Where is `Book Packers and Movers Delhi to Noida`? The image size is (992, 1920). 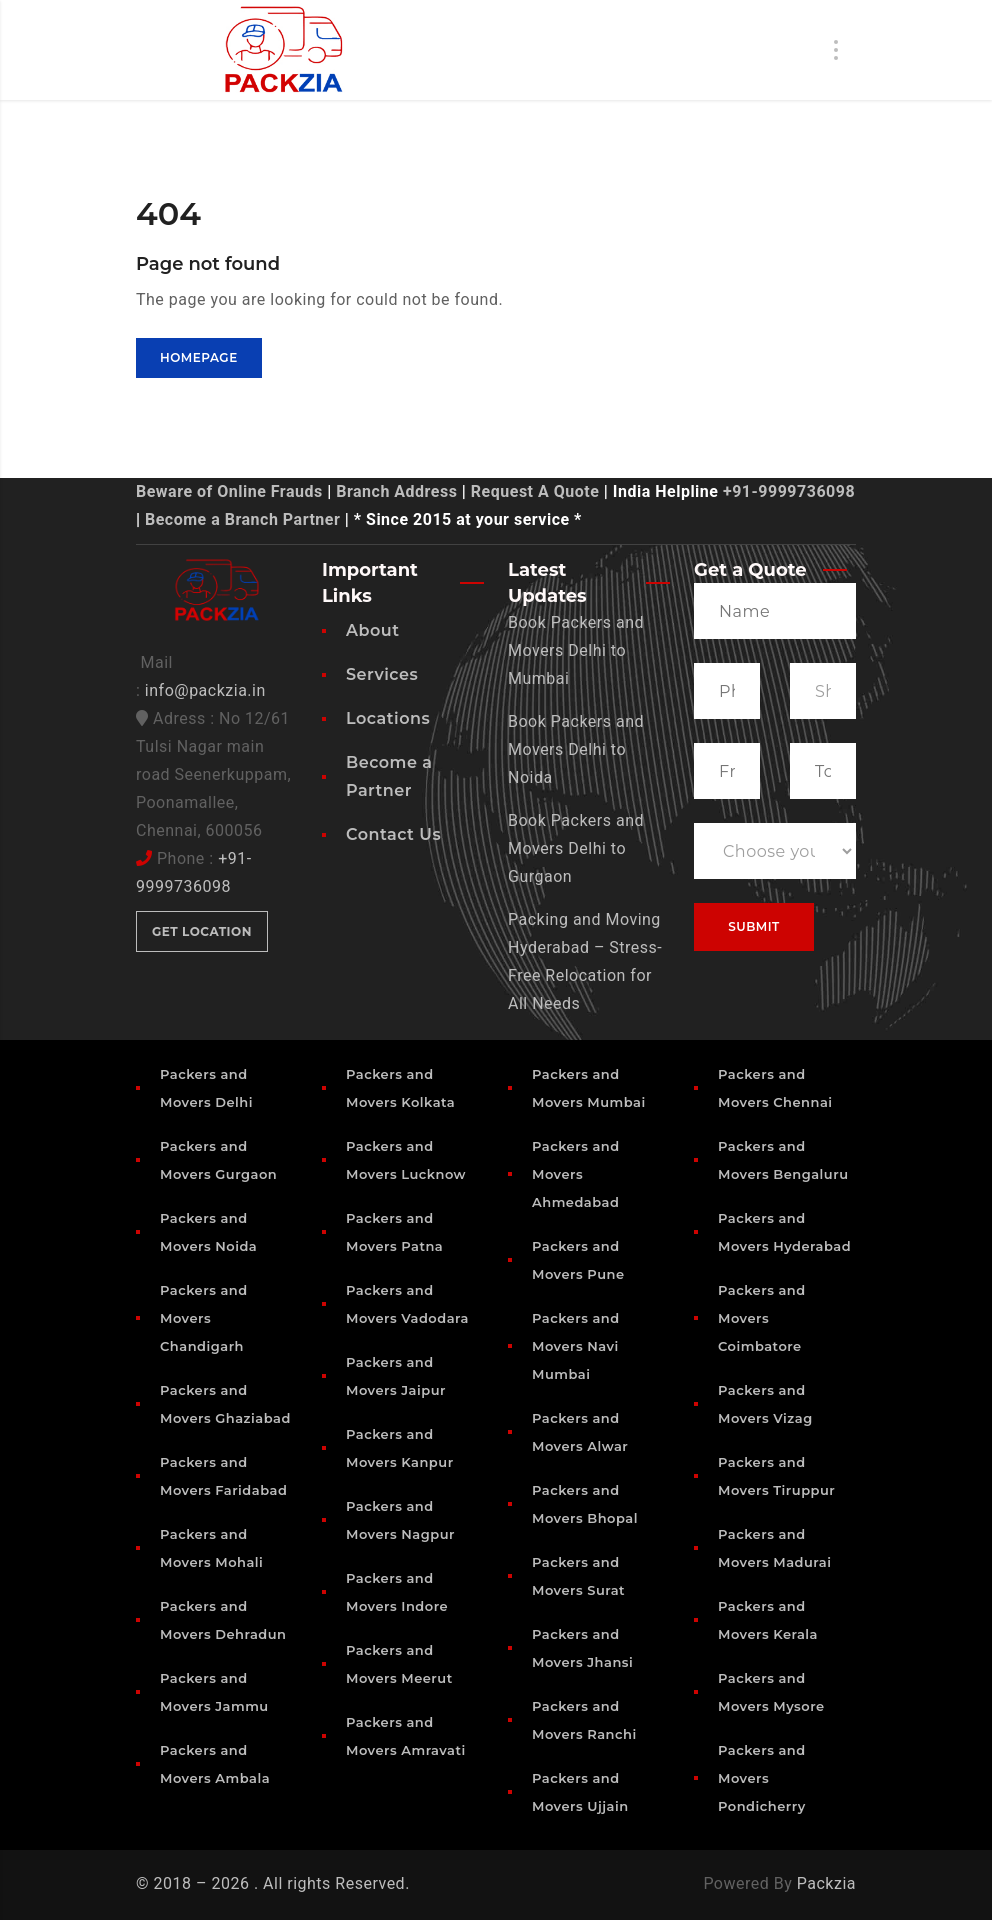
Book Packers and Movers Delhi to Noida is located at coordinates (576, 749).